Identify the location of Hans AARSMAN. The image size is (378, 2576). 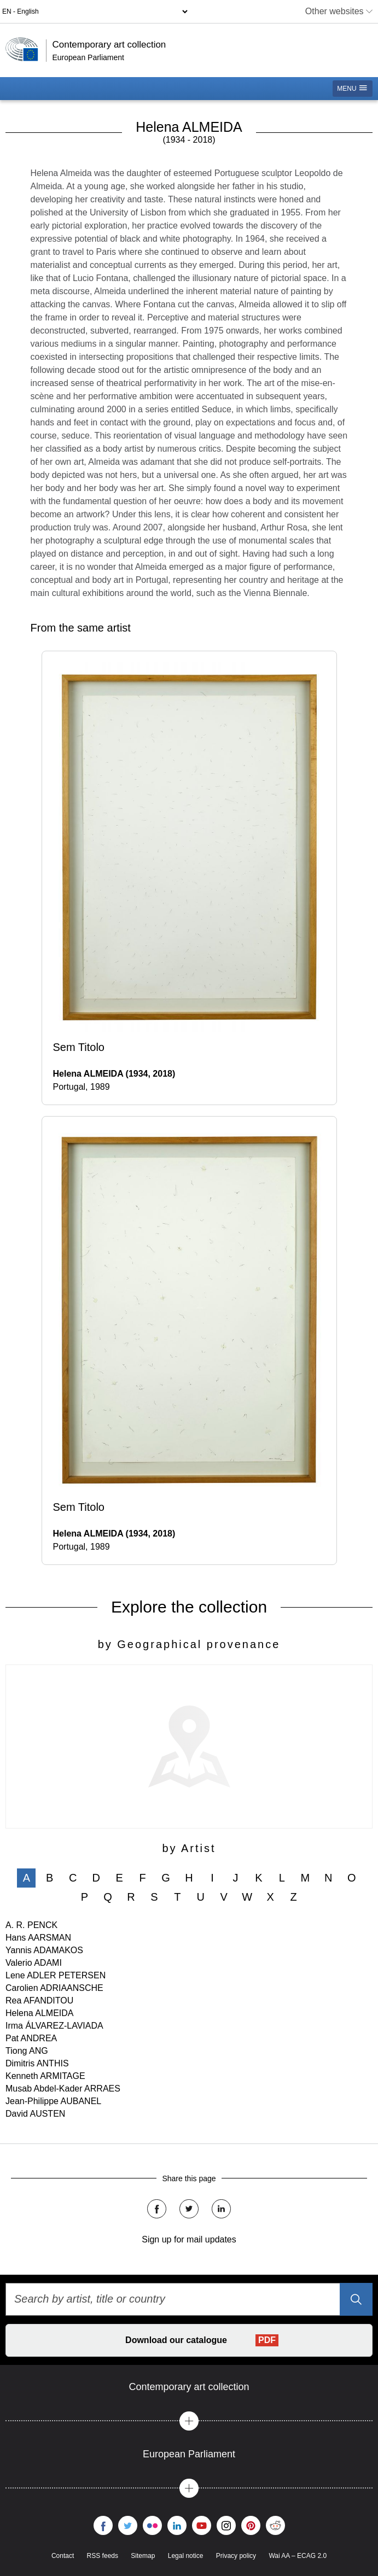
(38, 1937).